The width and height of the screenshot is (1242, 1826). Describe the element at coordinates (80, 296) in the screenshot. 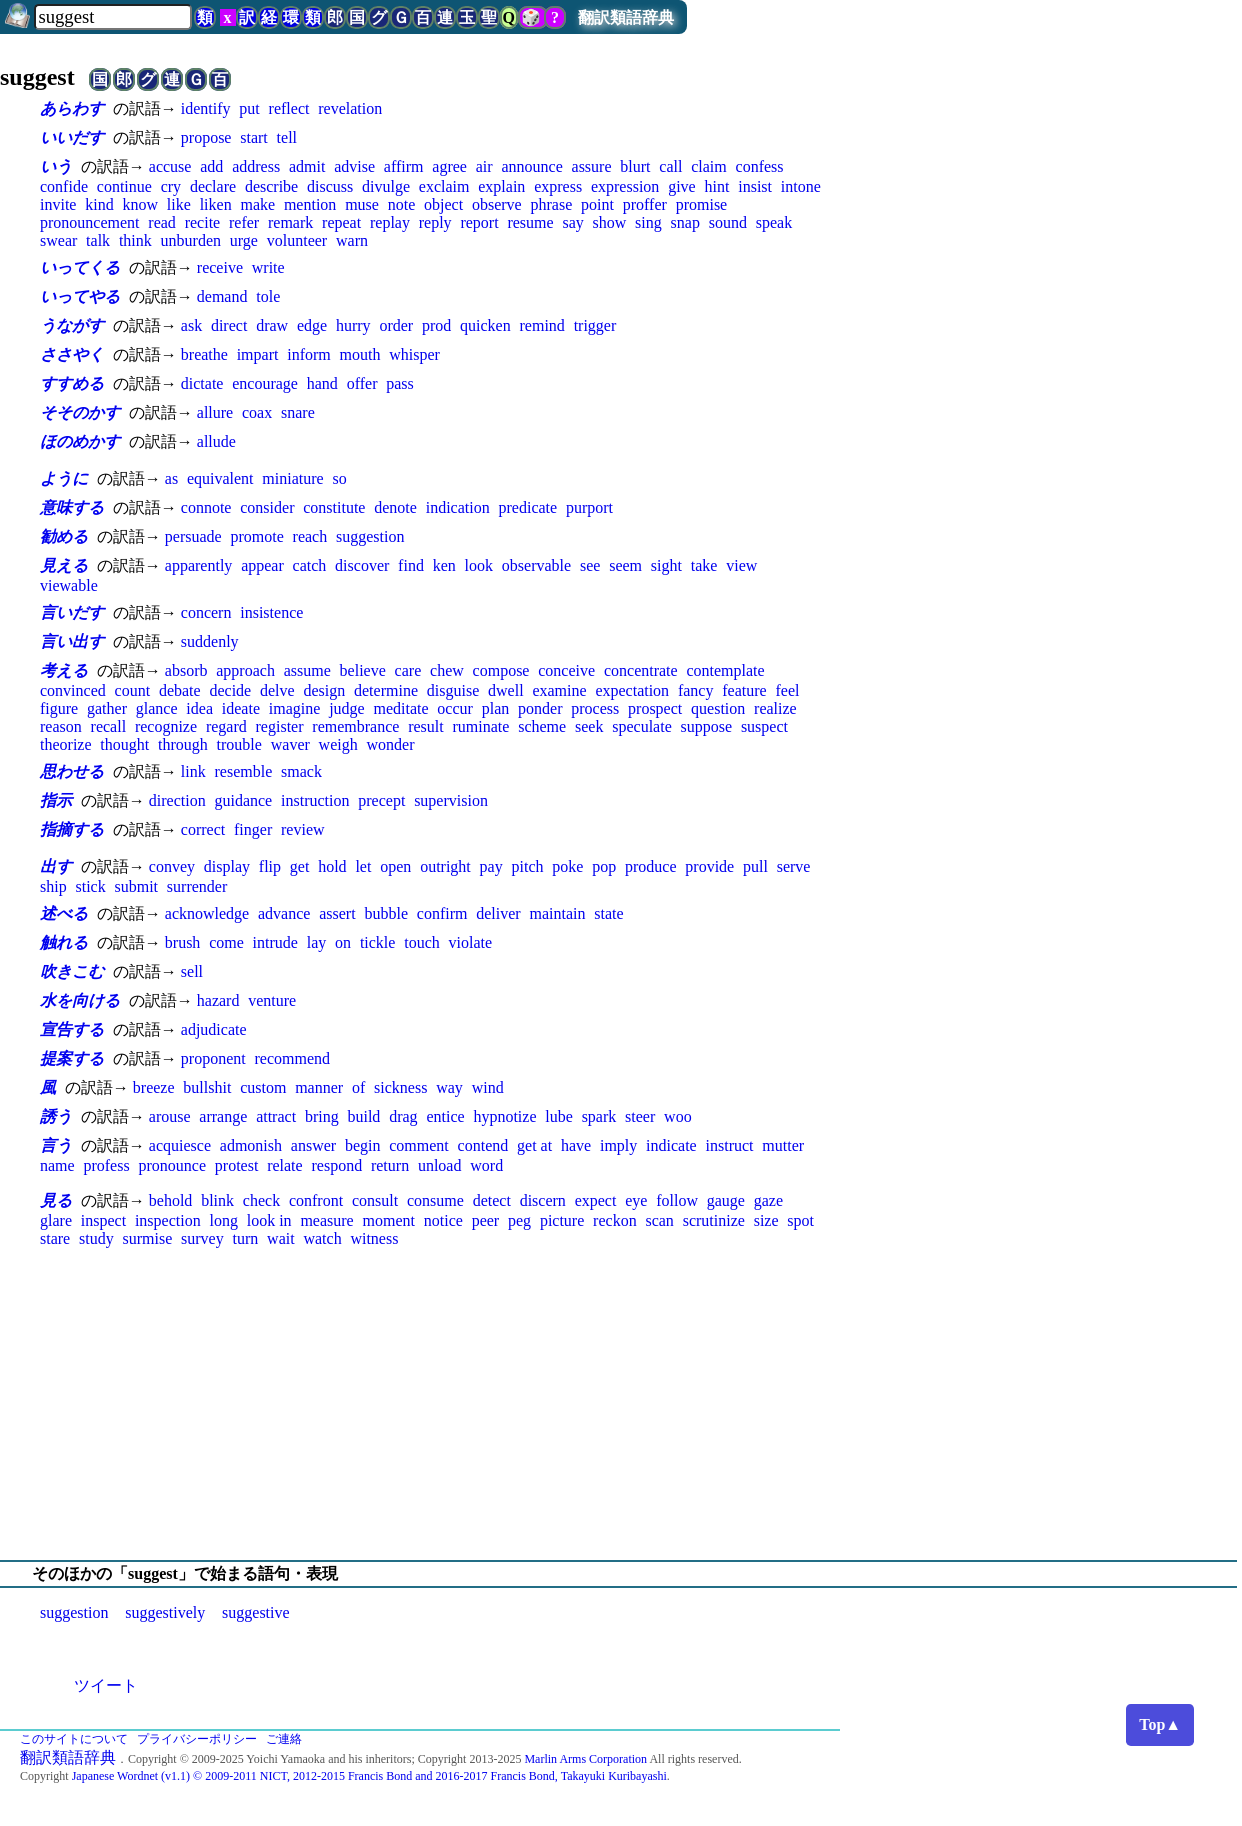

I see `いってやる` at that location.